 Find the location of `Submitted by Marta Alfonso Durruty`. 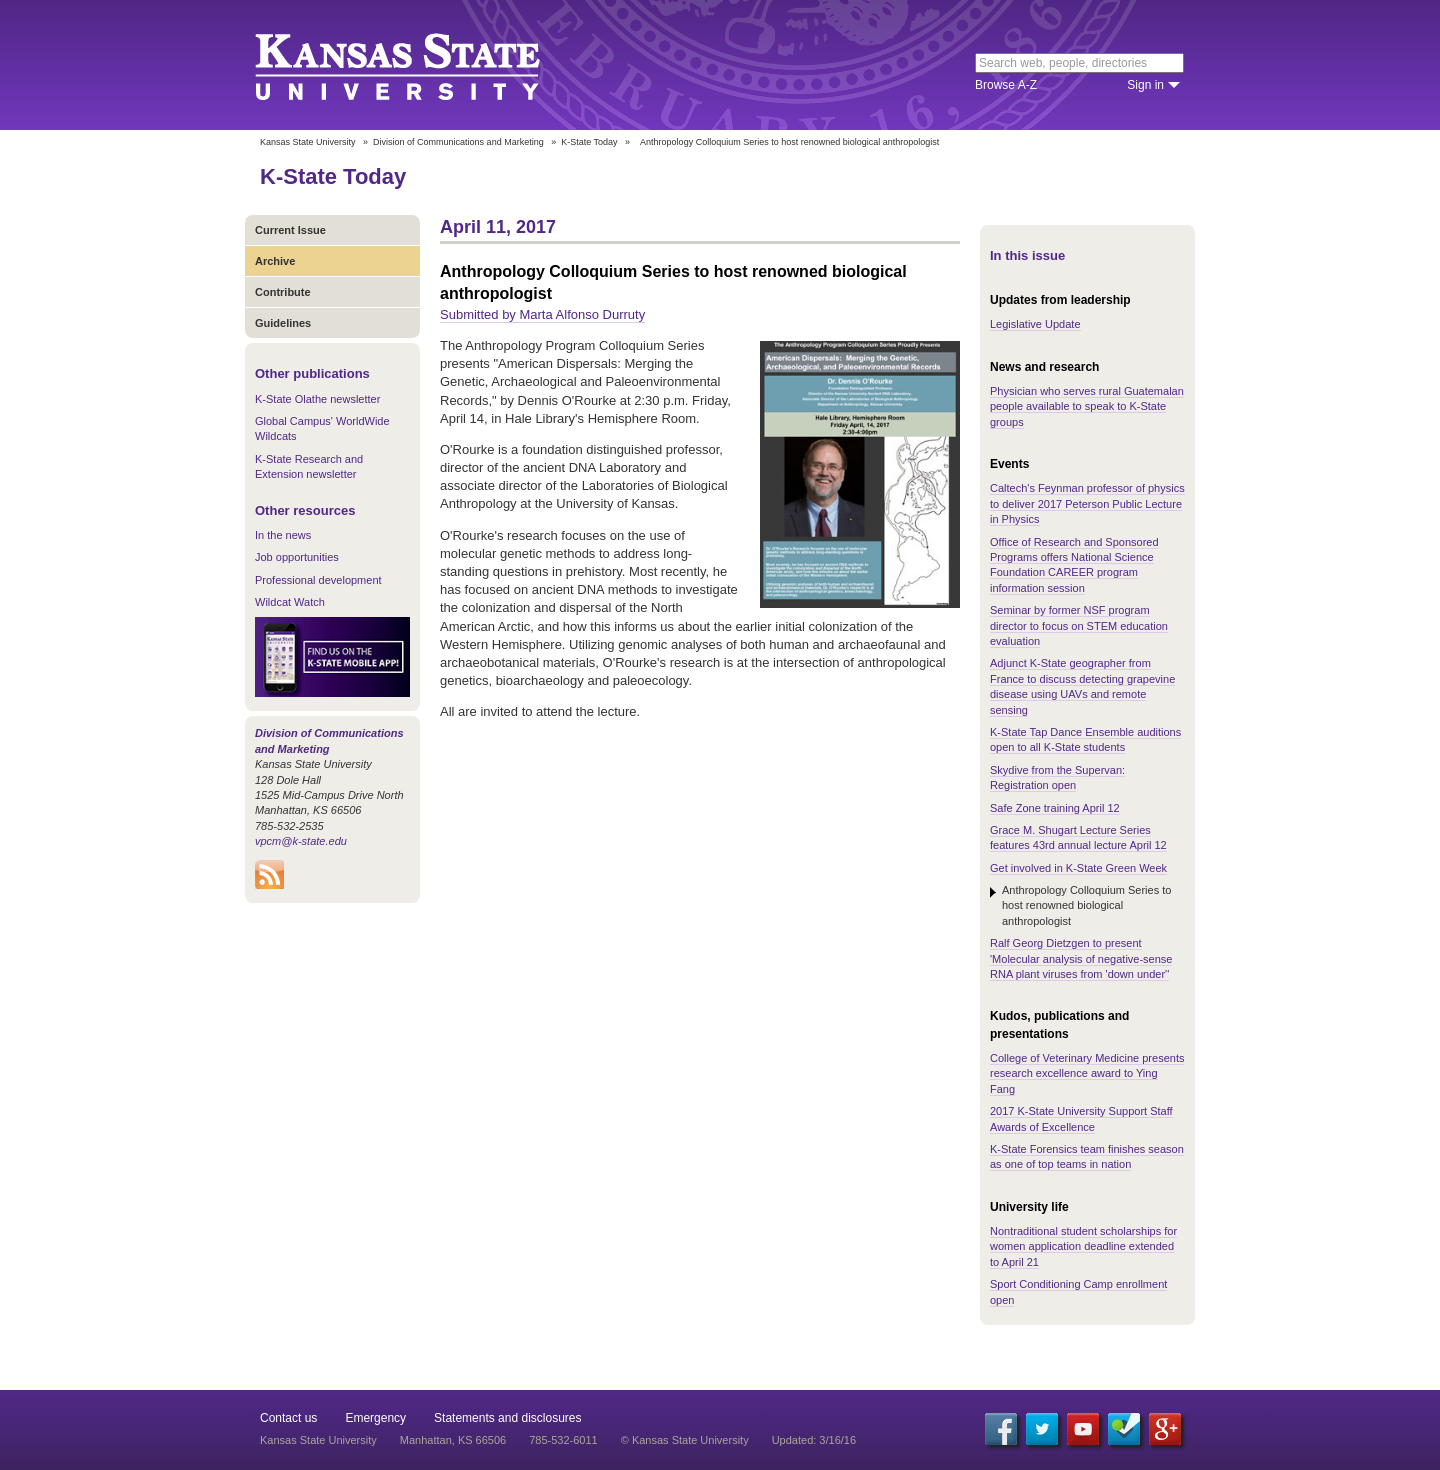

Submitted by Marta Alfonso Durruty is located at coordinates (542, 314).